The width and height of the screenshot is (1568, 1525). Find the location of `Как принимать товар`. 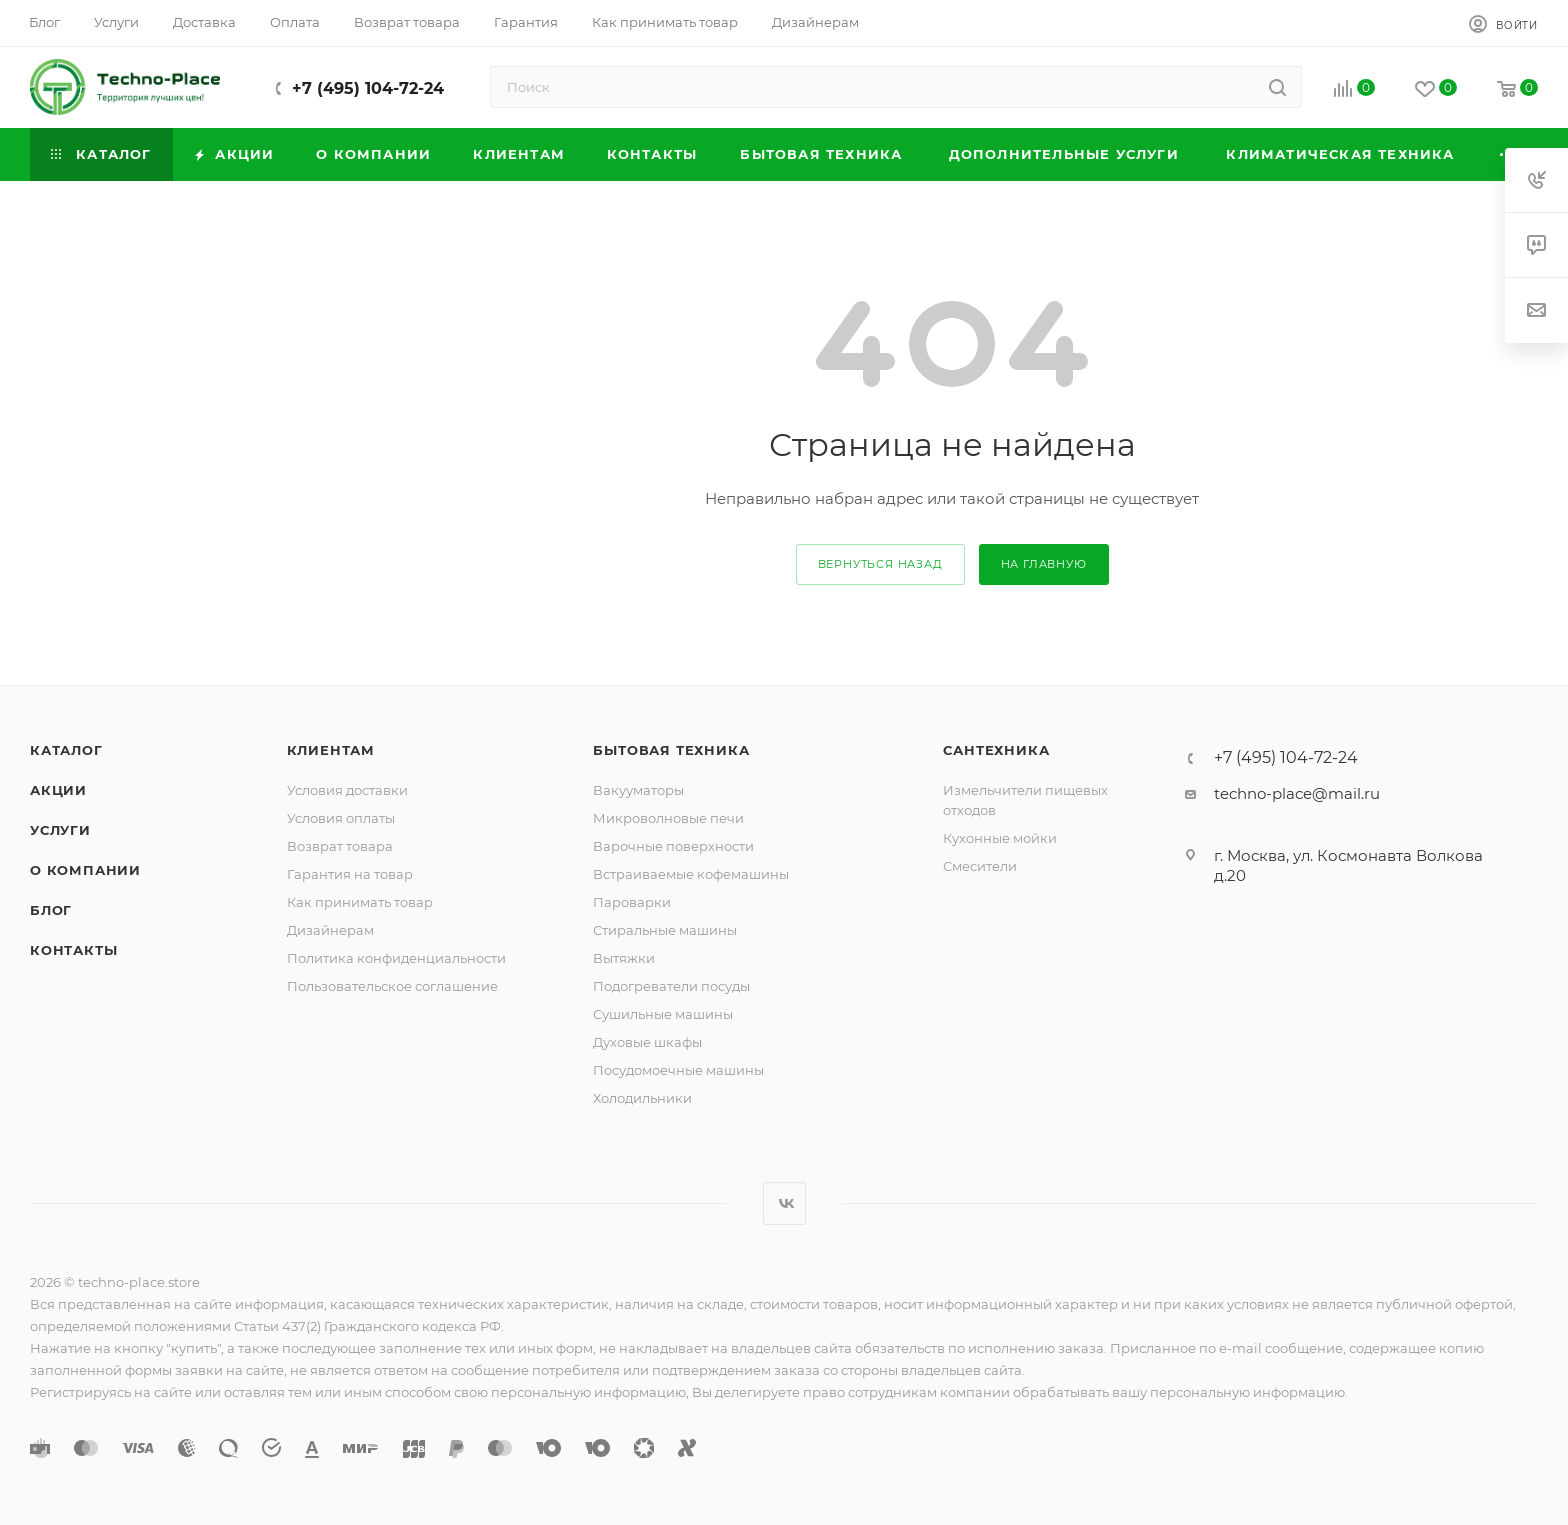

Как принимать товар is located at coordinates (360, 902).